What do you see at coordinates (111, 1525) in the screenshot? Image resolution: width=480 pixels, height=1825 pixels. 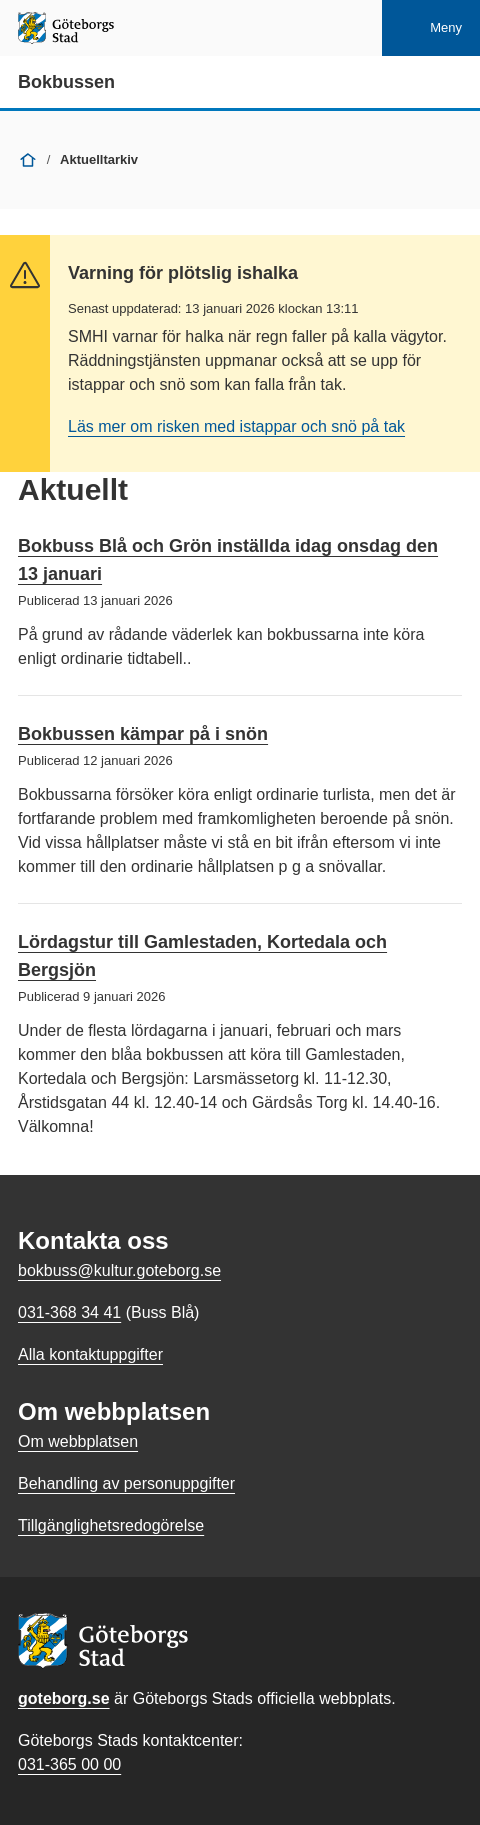 I see `Tillgänglighetsredogörelse` at bounding box center [111, 1525].